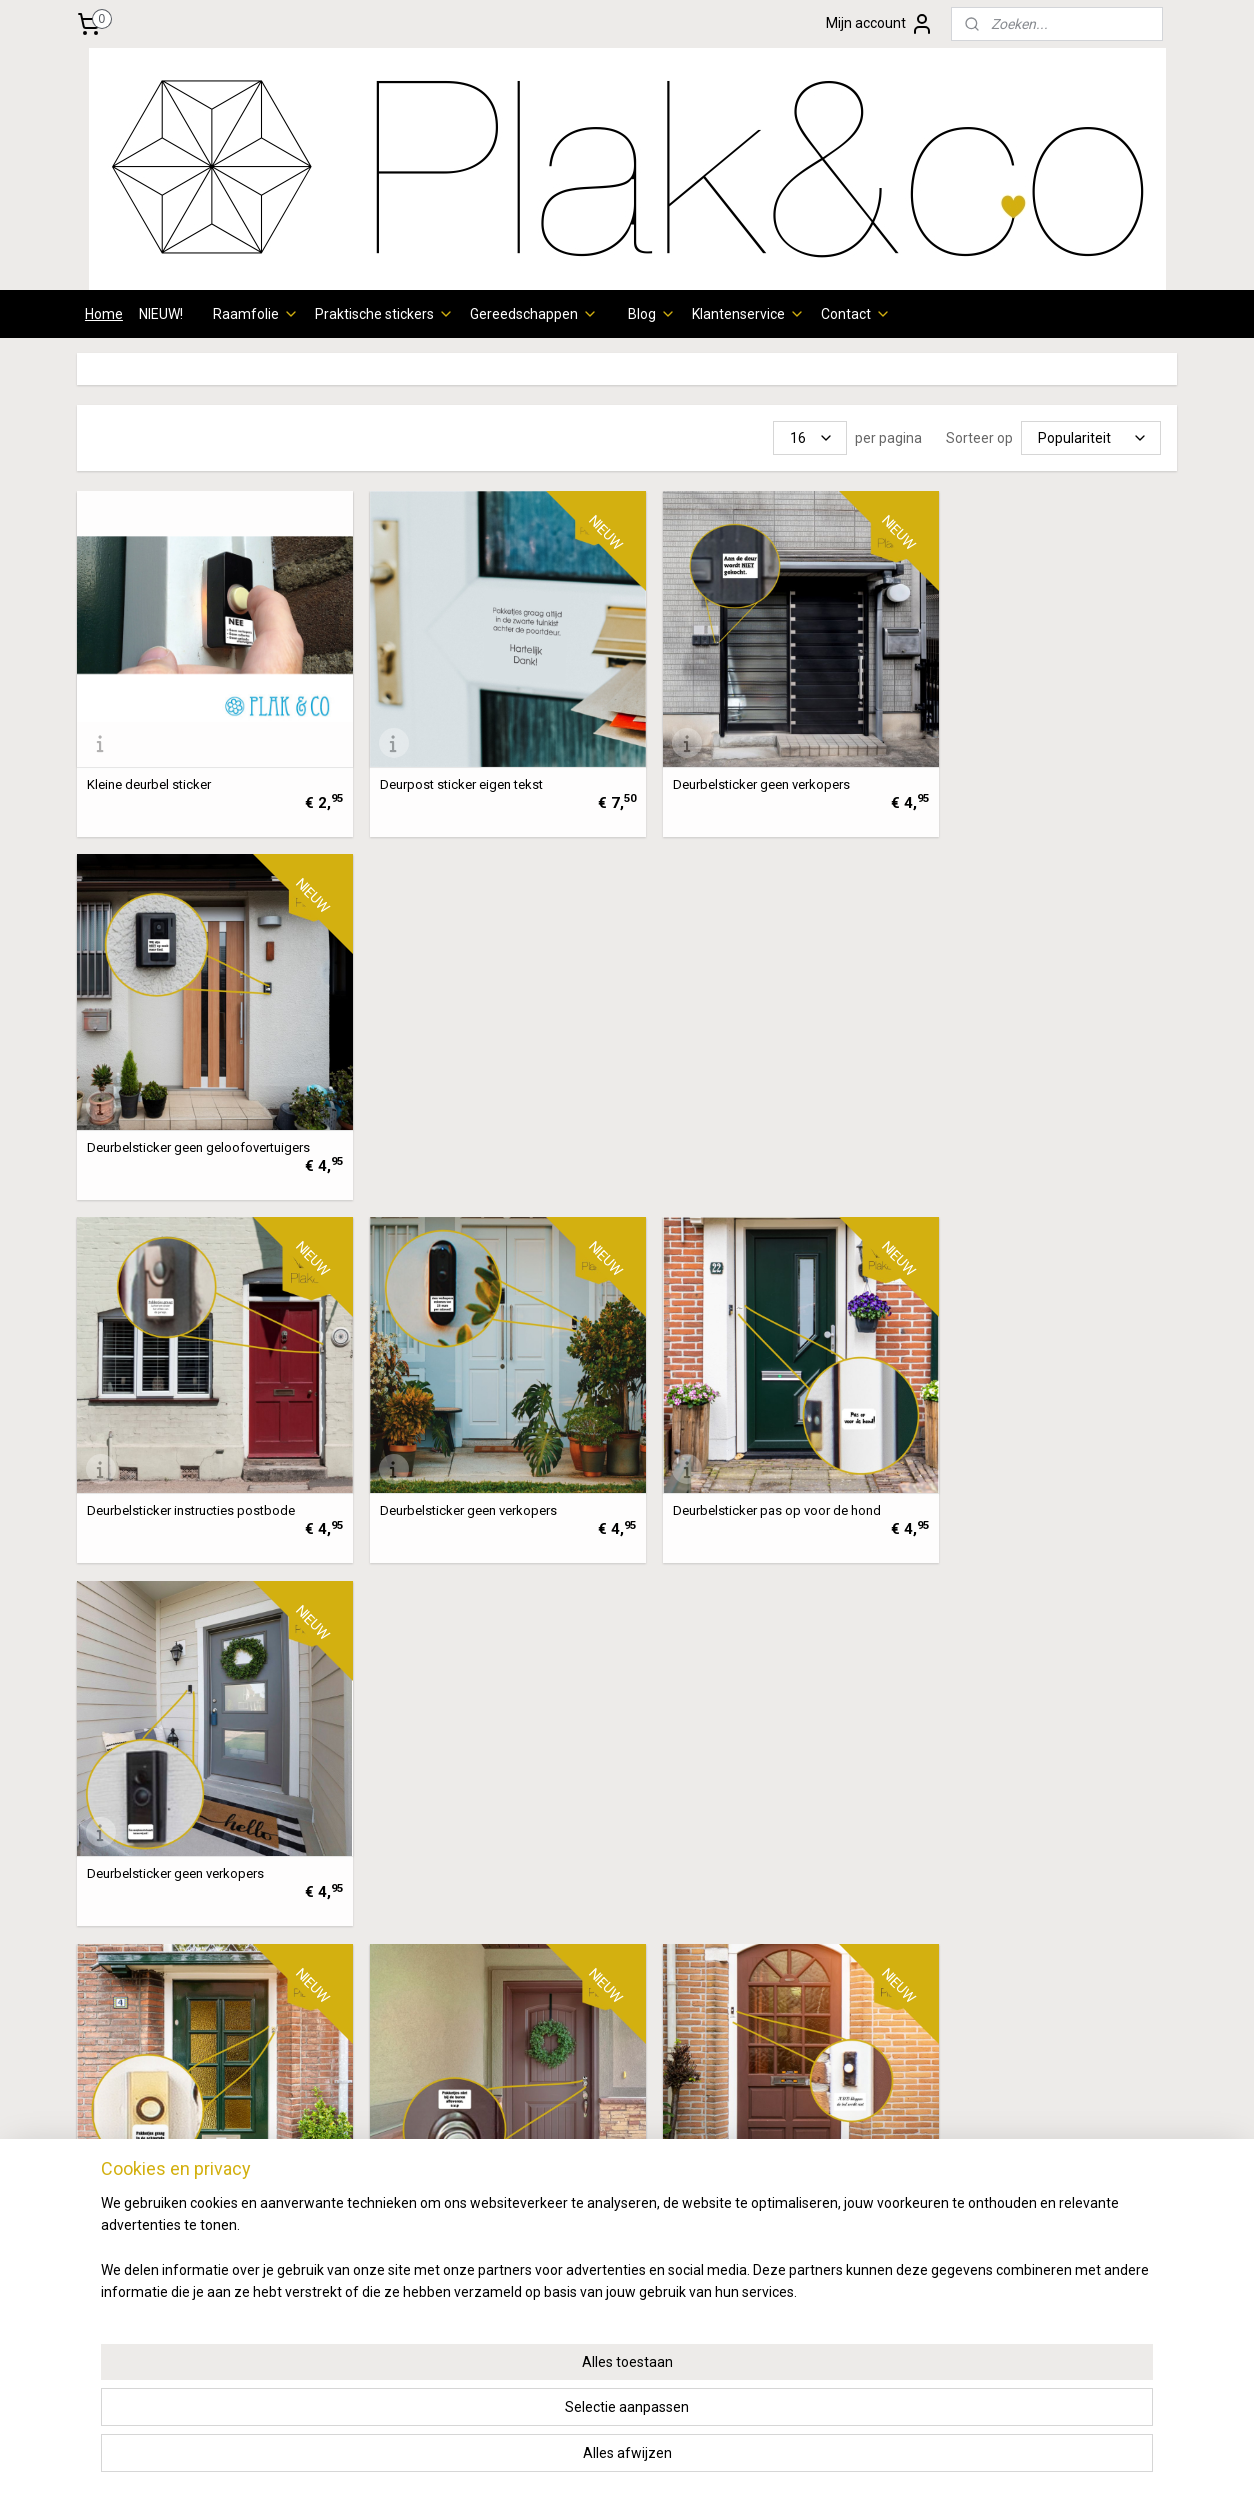 The image size is (1254, 2496). I want to click on Deurbelsticker instructies postbode, so click(191, 1119).